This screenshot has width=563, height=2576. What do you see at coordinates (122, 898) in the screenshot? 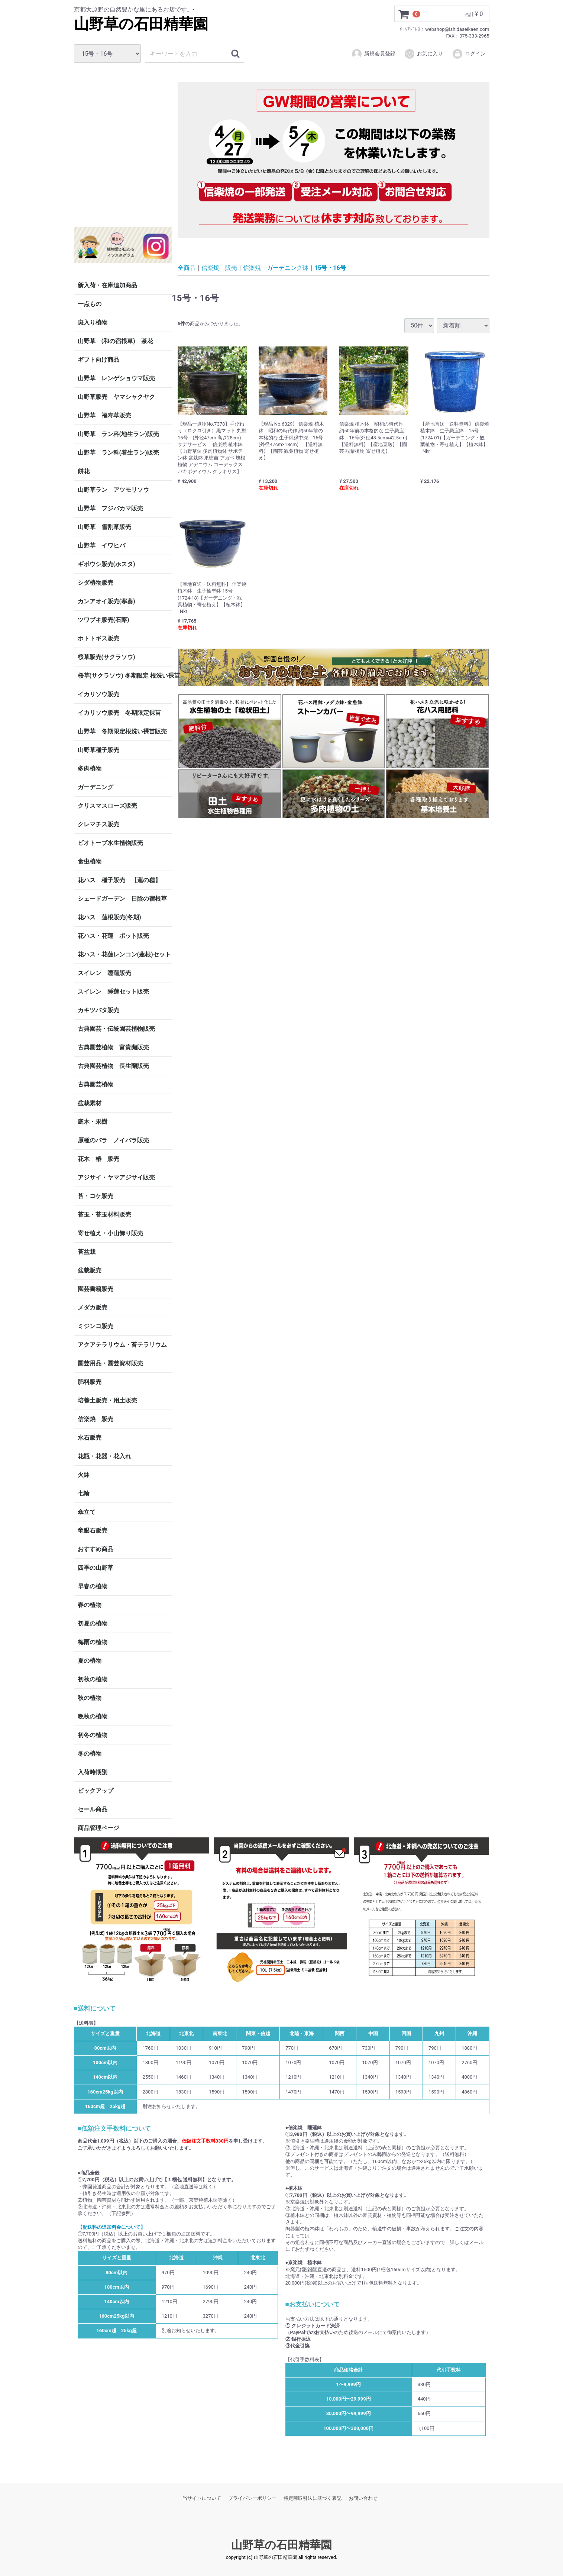
I see `シェードガーデン 日陰の宿根草` at bounding box center [122, 898].